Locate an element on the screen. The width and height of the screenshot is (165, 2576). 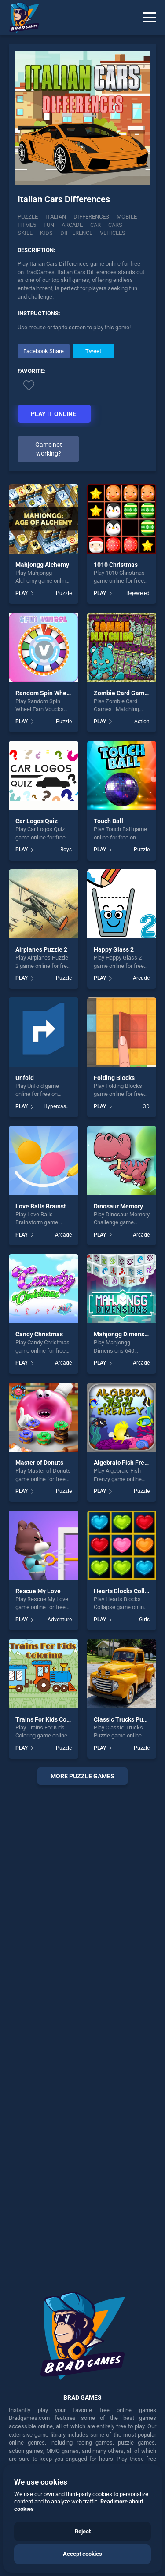
Folding Blocks is located at coordinates (114, 1077).